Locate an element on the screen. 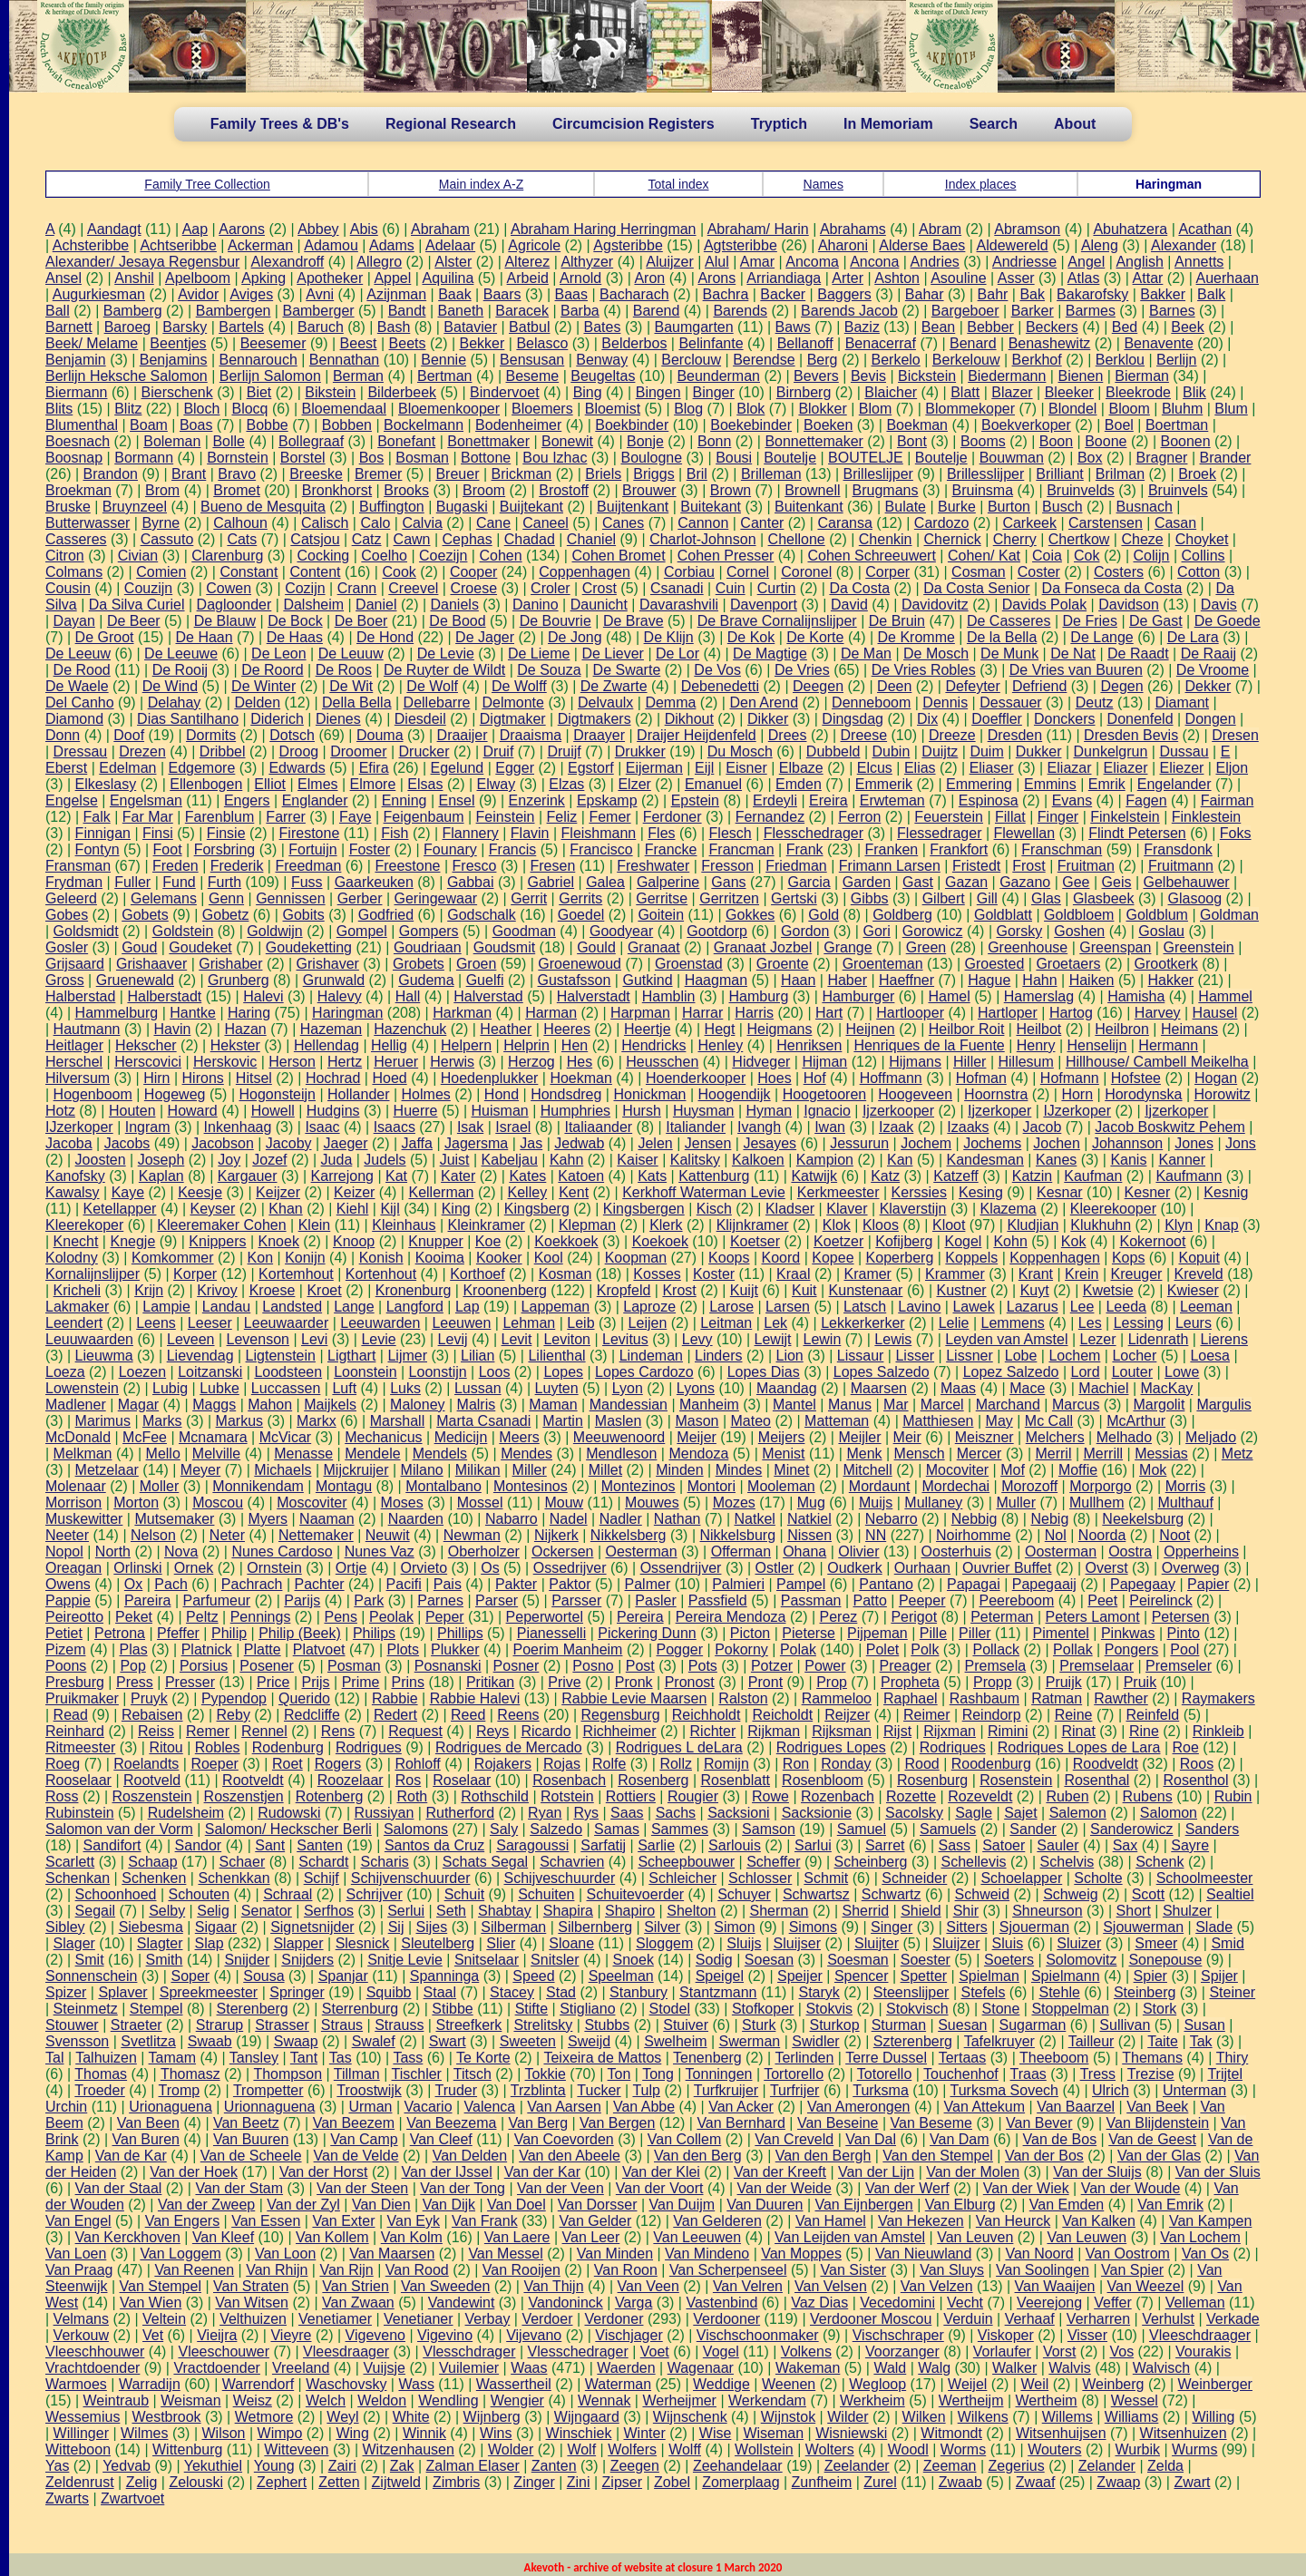 This screenshot has height=2576, width=1306. Bandt is located at coordinates (407, 310).